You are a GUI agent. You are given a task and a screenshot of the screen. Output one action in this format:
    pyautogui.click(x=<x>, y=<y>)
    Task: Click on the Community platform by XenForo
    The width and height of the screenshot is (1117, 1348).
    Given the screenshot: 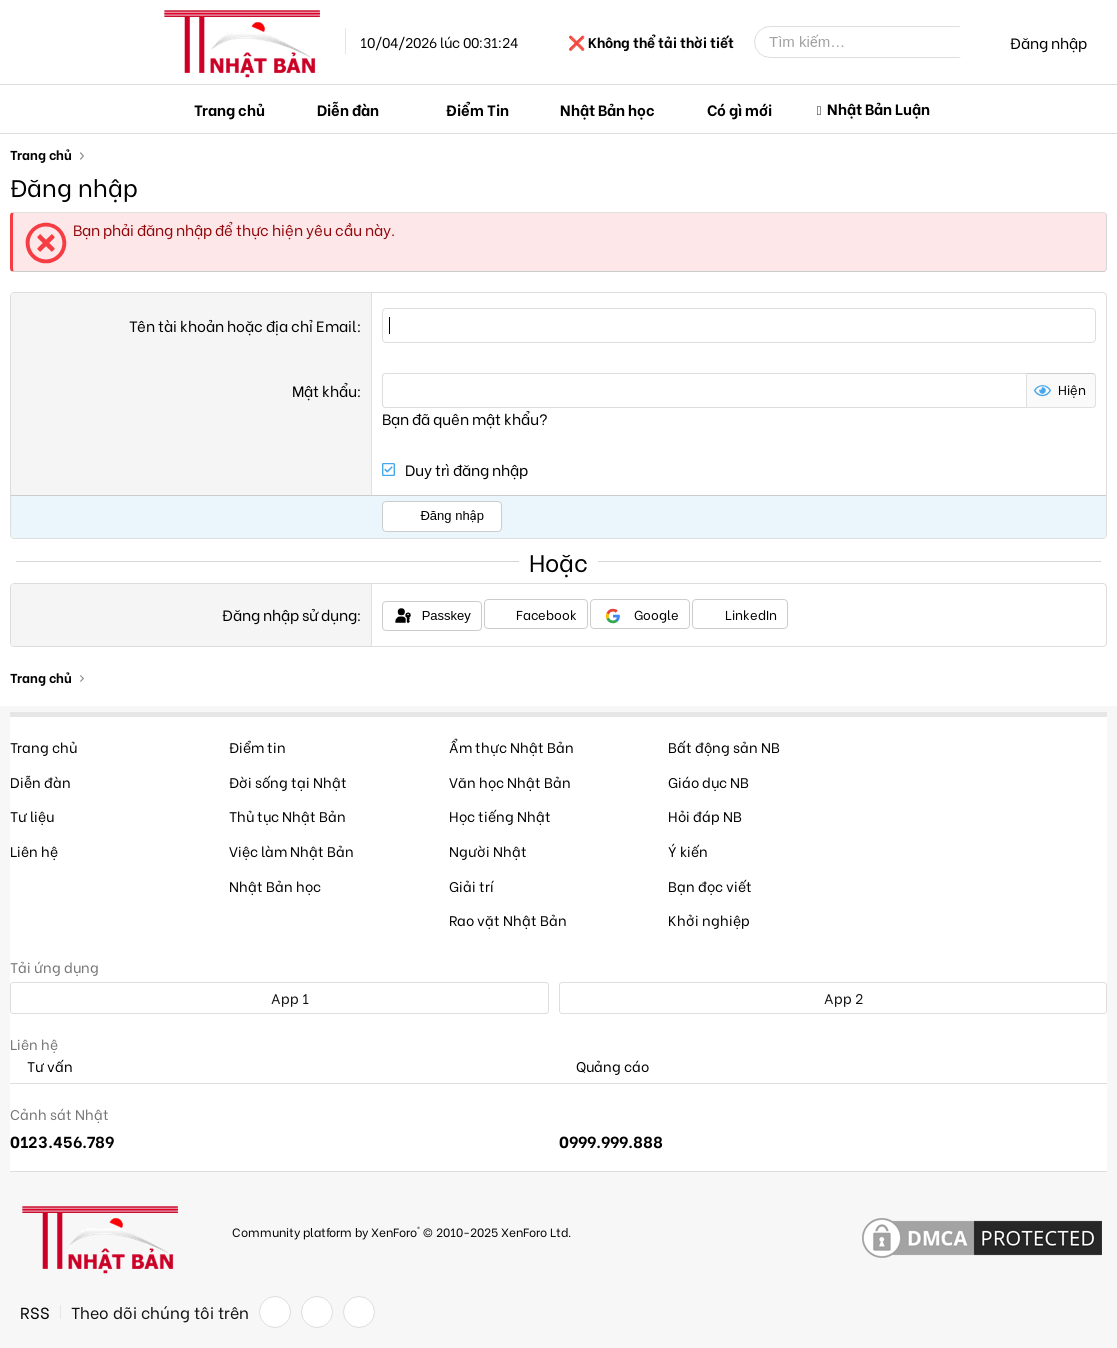 What is the action you would take?
    pyautogui.click(x=401, y=1230)
    